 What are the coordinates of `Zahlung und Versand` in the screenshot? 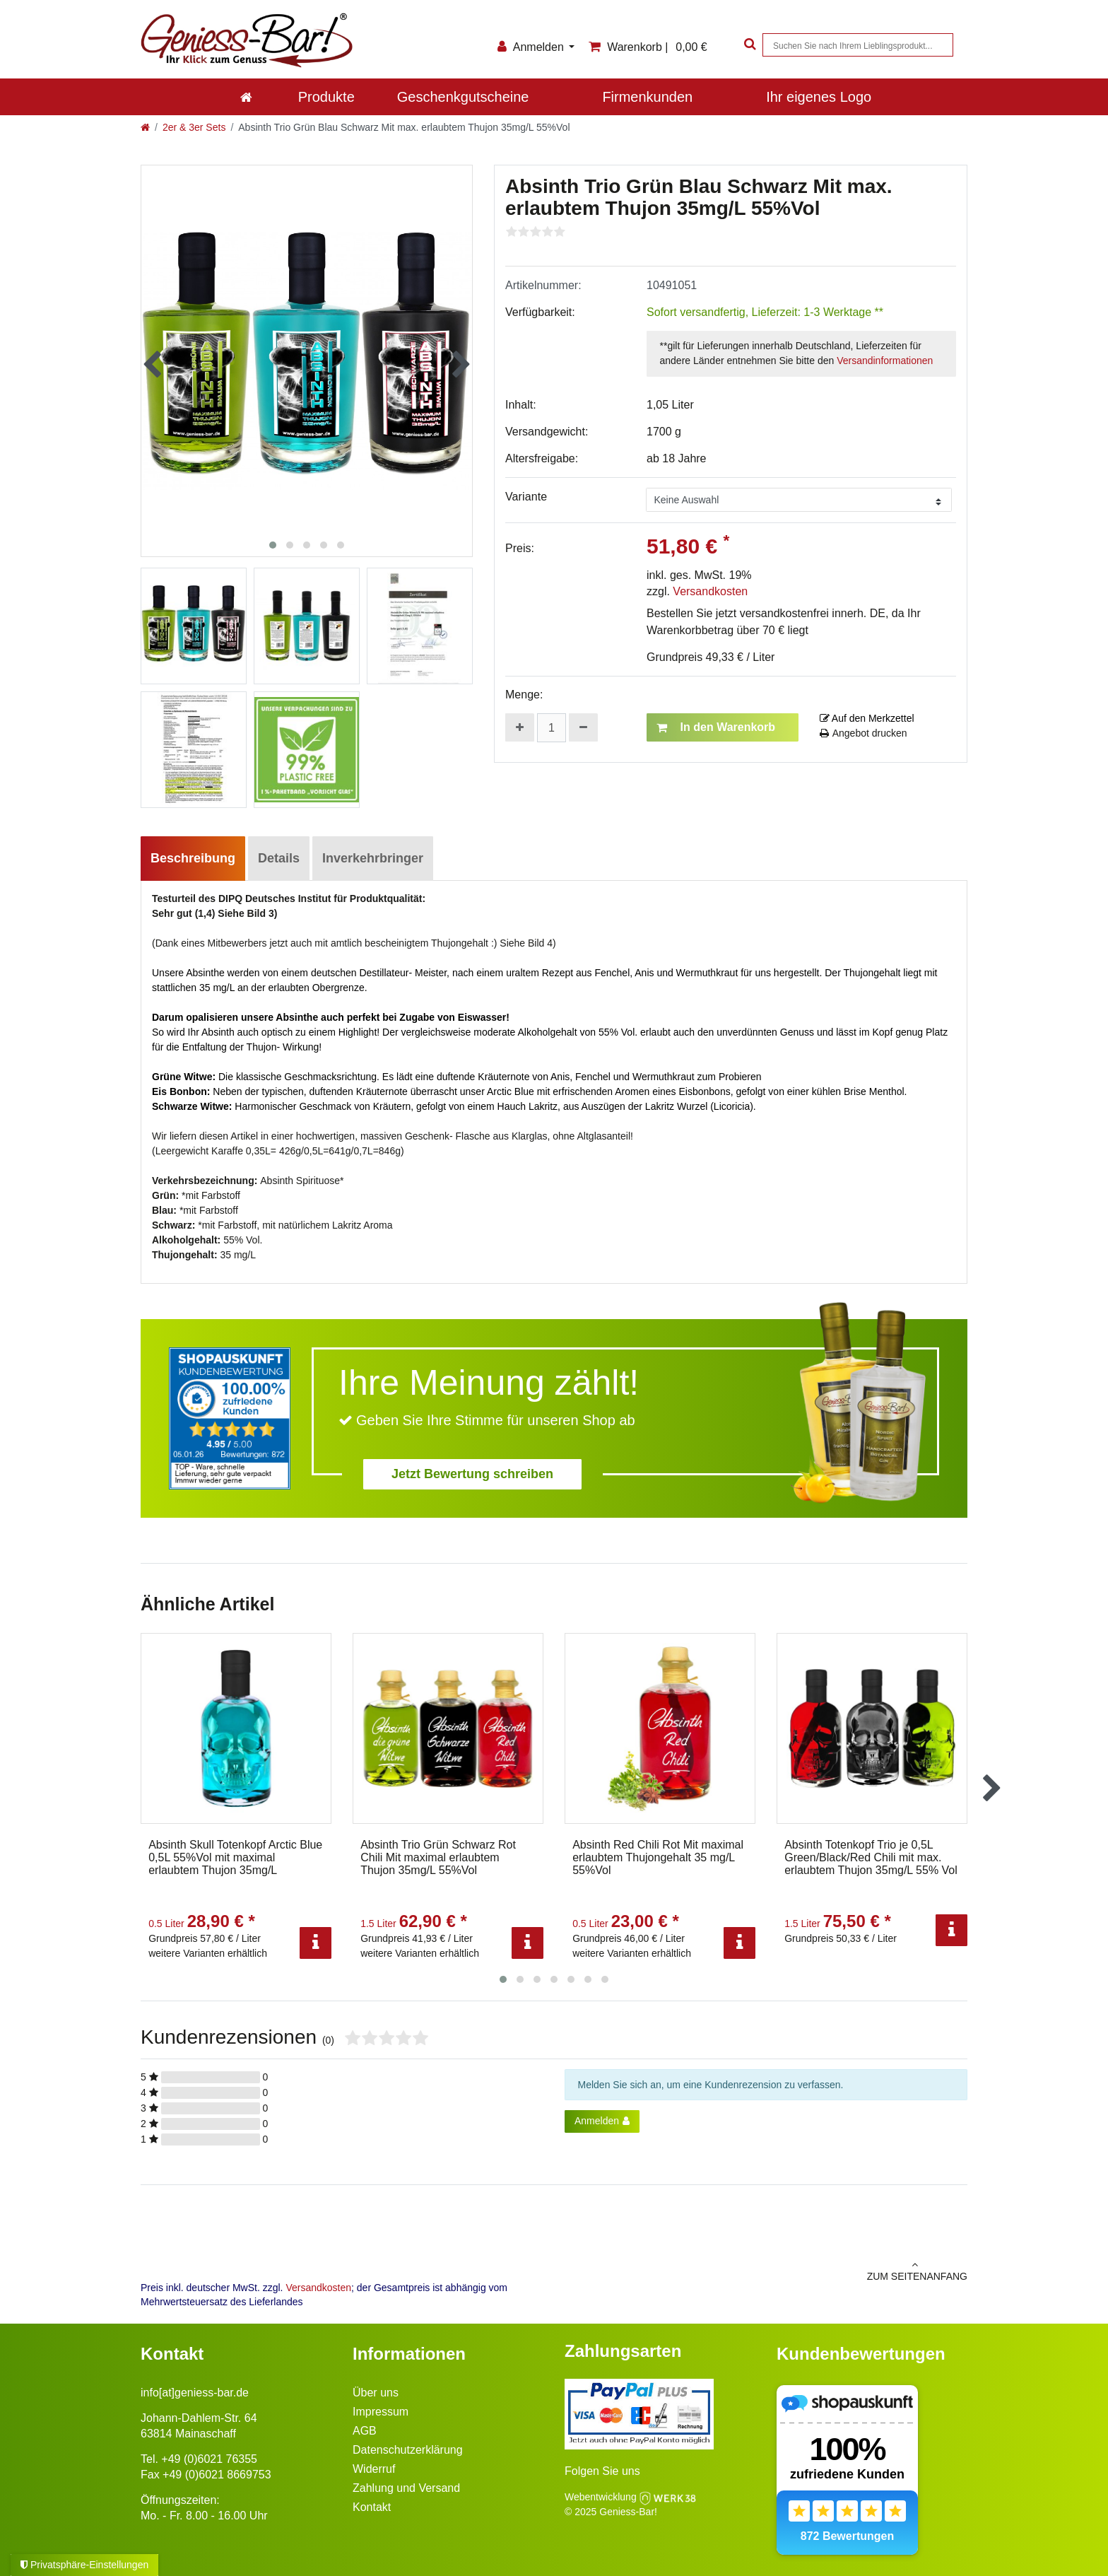 It's located at (406, 2488).